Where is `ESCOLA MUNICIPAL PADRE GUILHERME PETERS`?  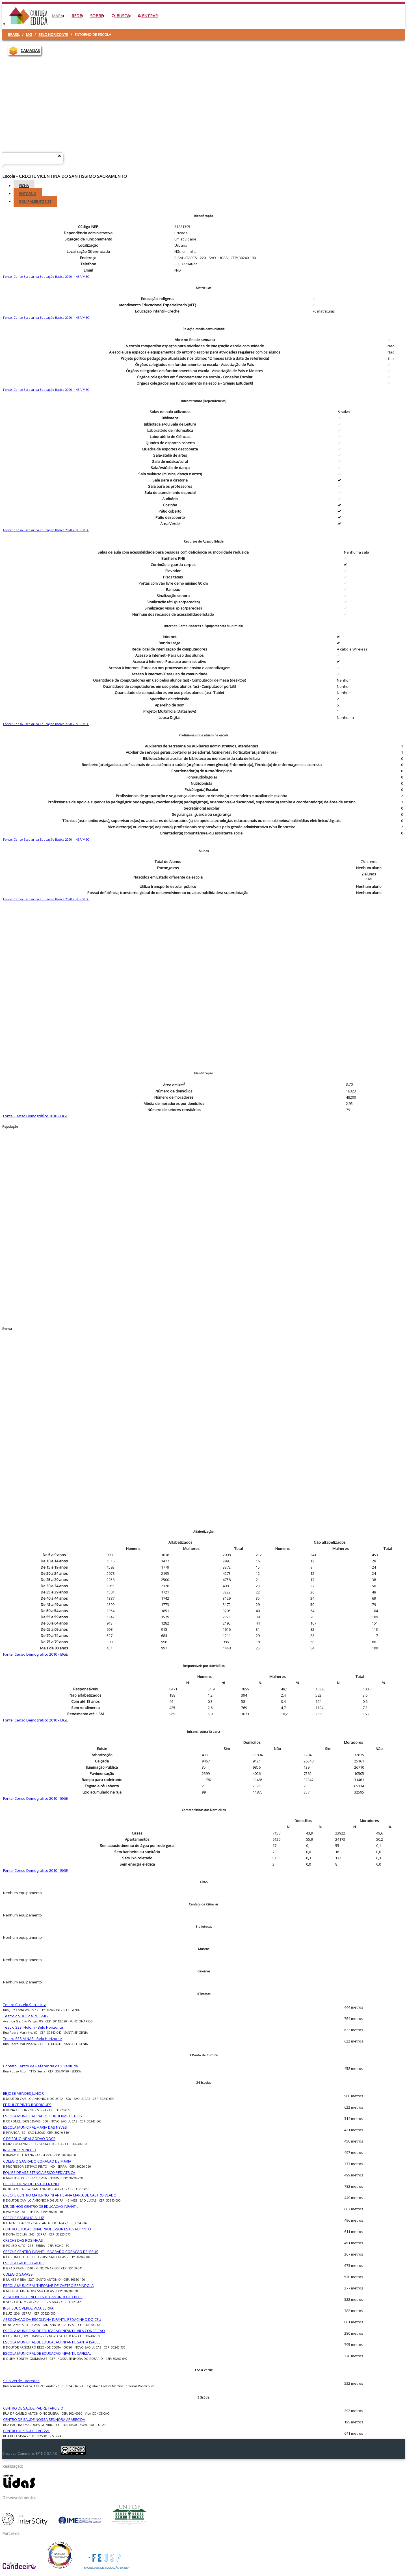 ESCOLA MUNICIPAL PADRE GUILHERME PETERS is located at coordinates (42, 2116).